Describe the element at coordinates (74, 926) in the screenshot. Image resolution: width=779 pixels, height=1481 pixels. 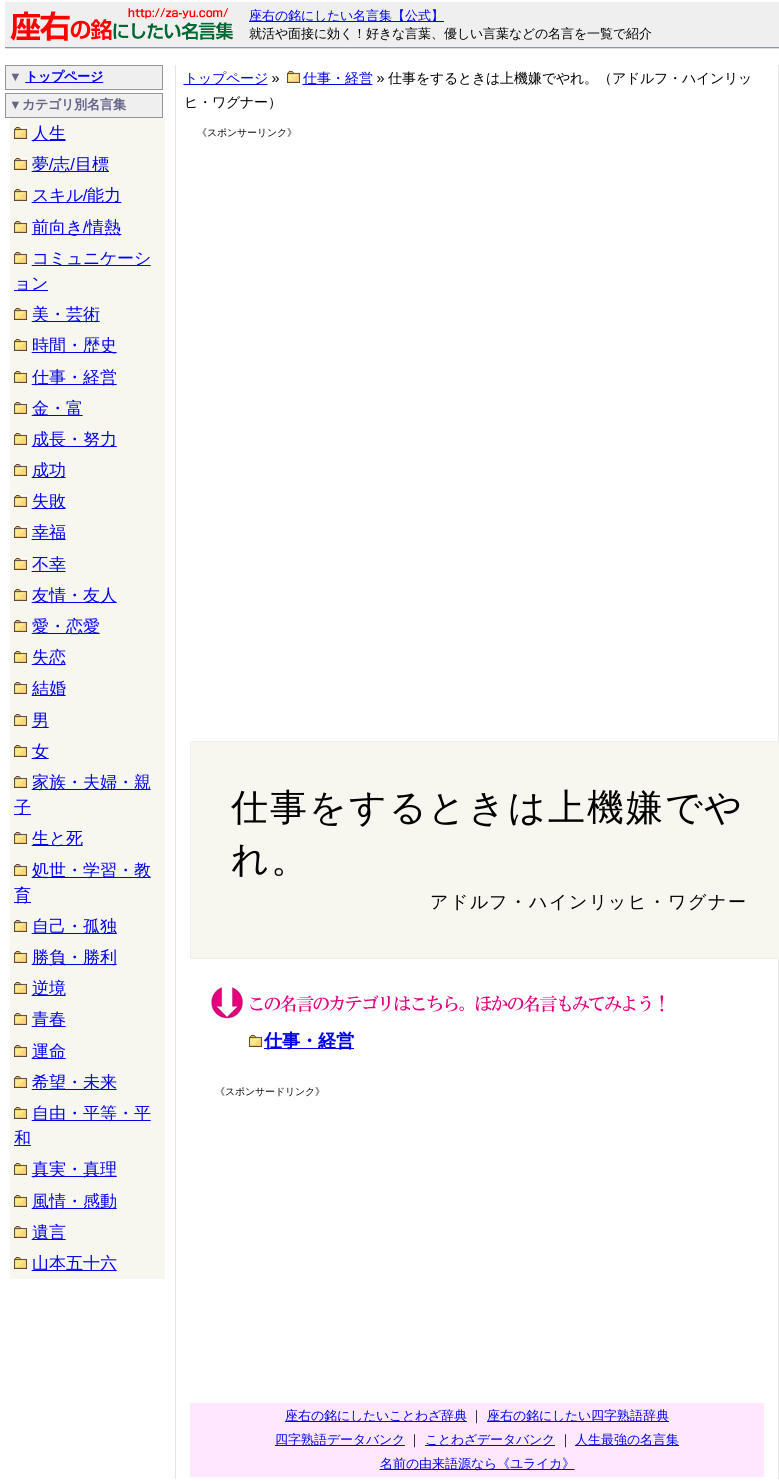
I see `自己・孤独` at that location.